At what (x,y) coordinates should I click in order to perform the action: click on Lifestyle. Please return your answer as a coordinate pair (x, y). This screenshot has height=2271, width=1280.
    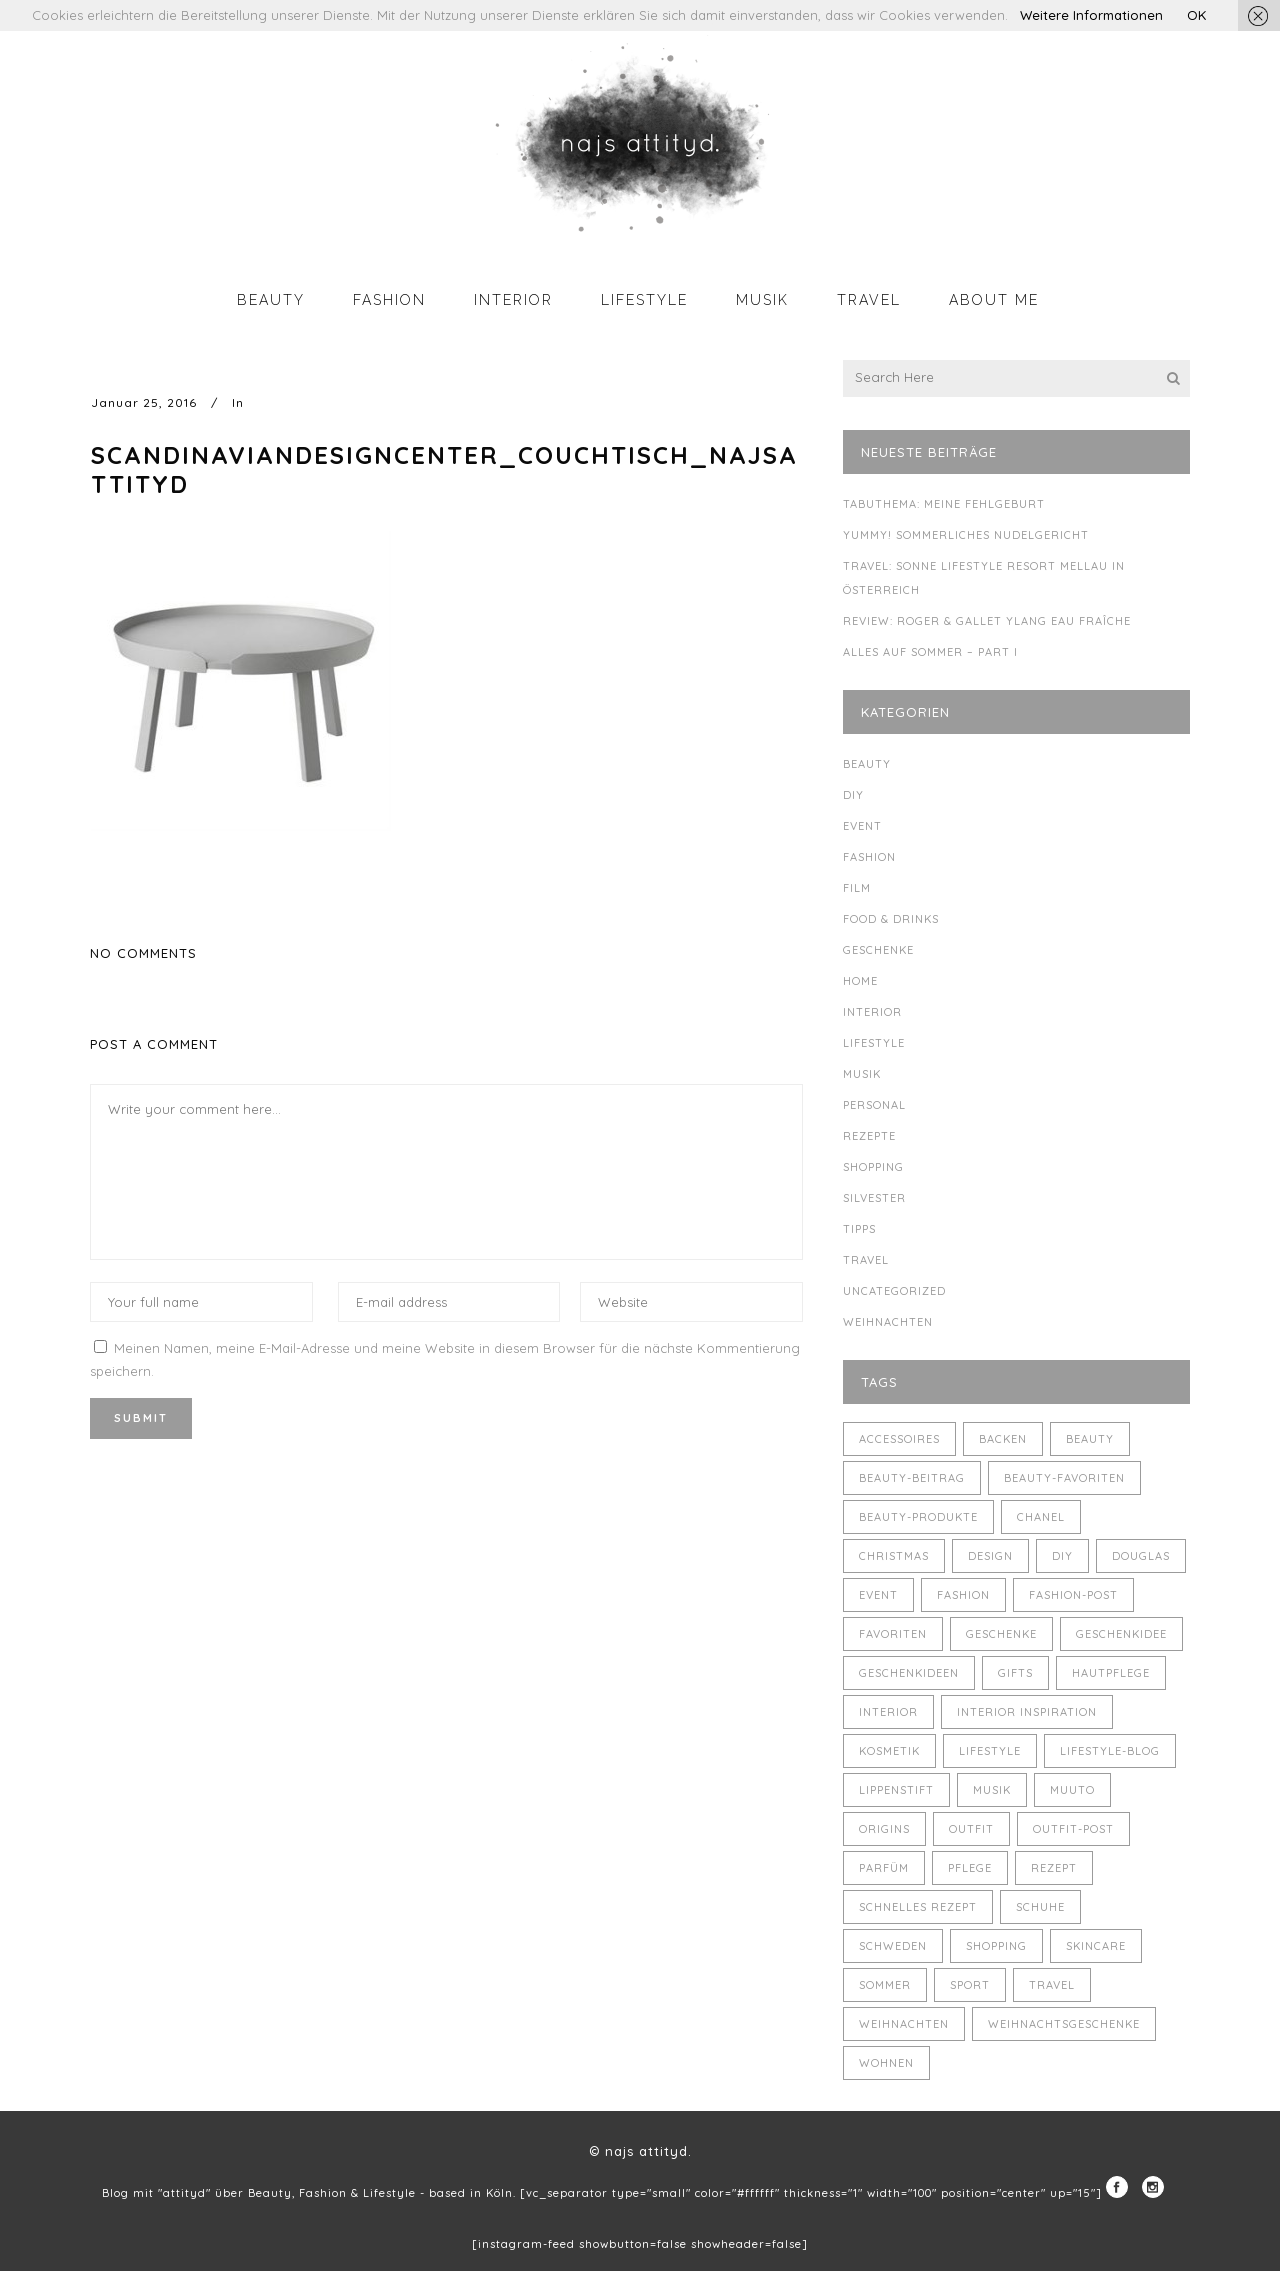
    Looking at the image, I should click on (874, 1043).